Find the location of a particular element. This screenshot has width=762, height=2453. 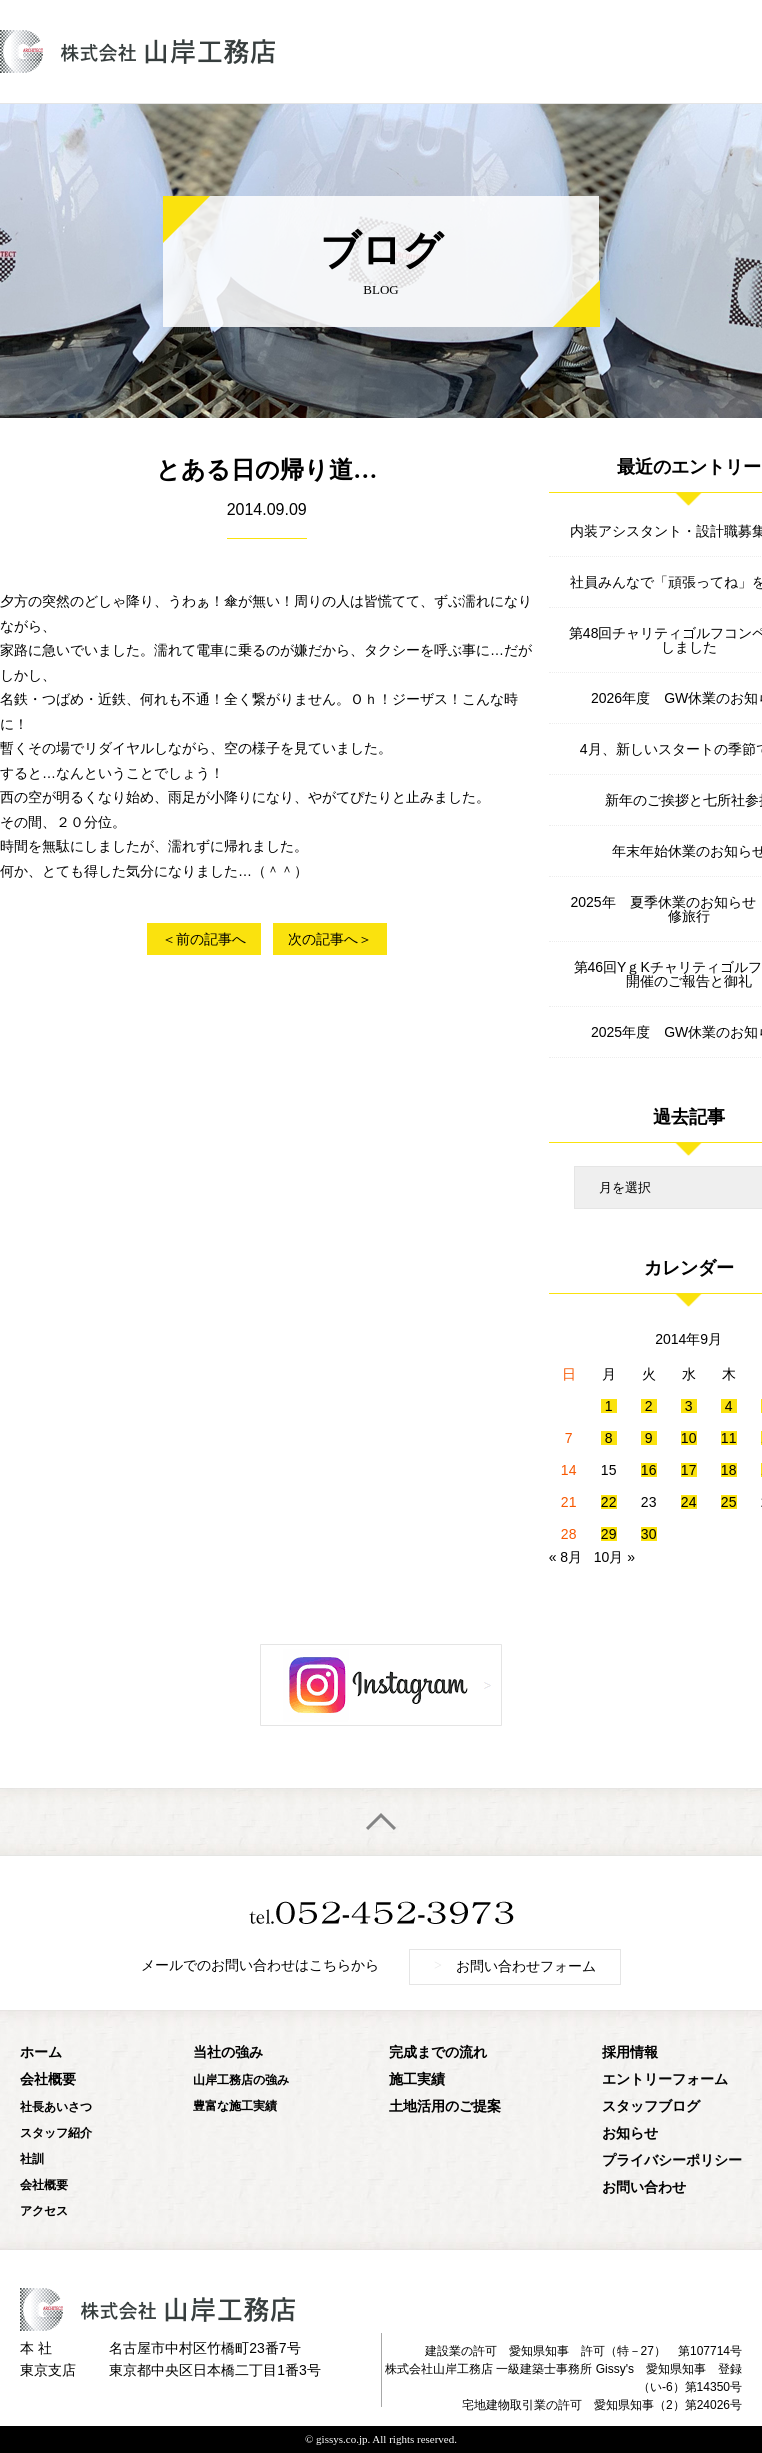

土地活用のご提案 is located at coordinates (445, 2106).